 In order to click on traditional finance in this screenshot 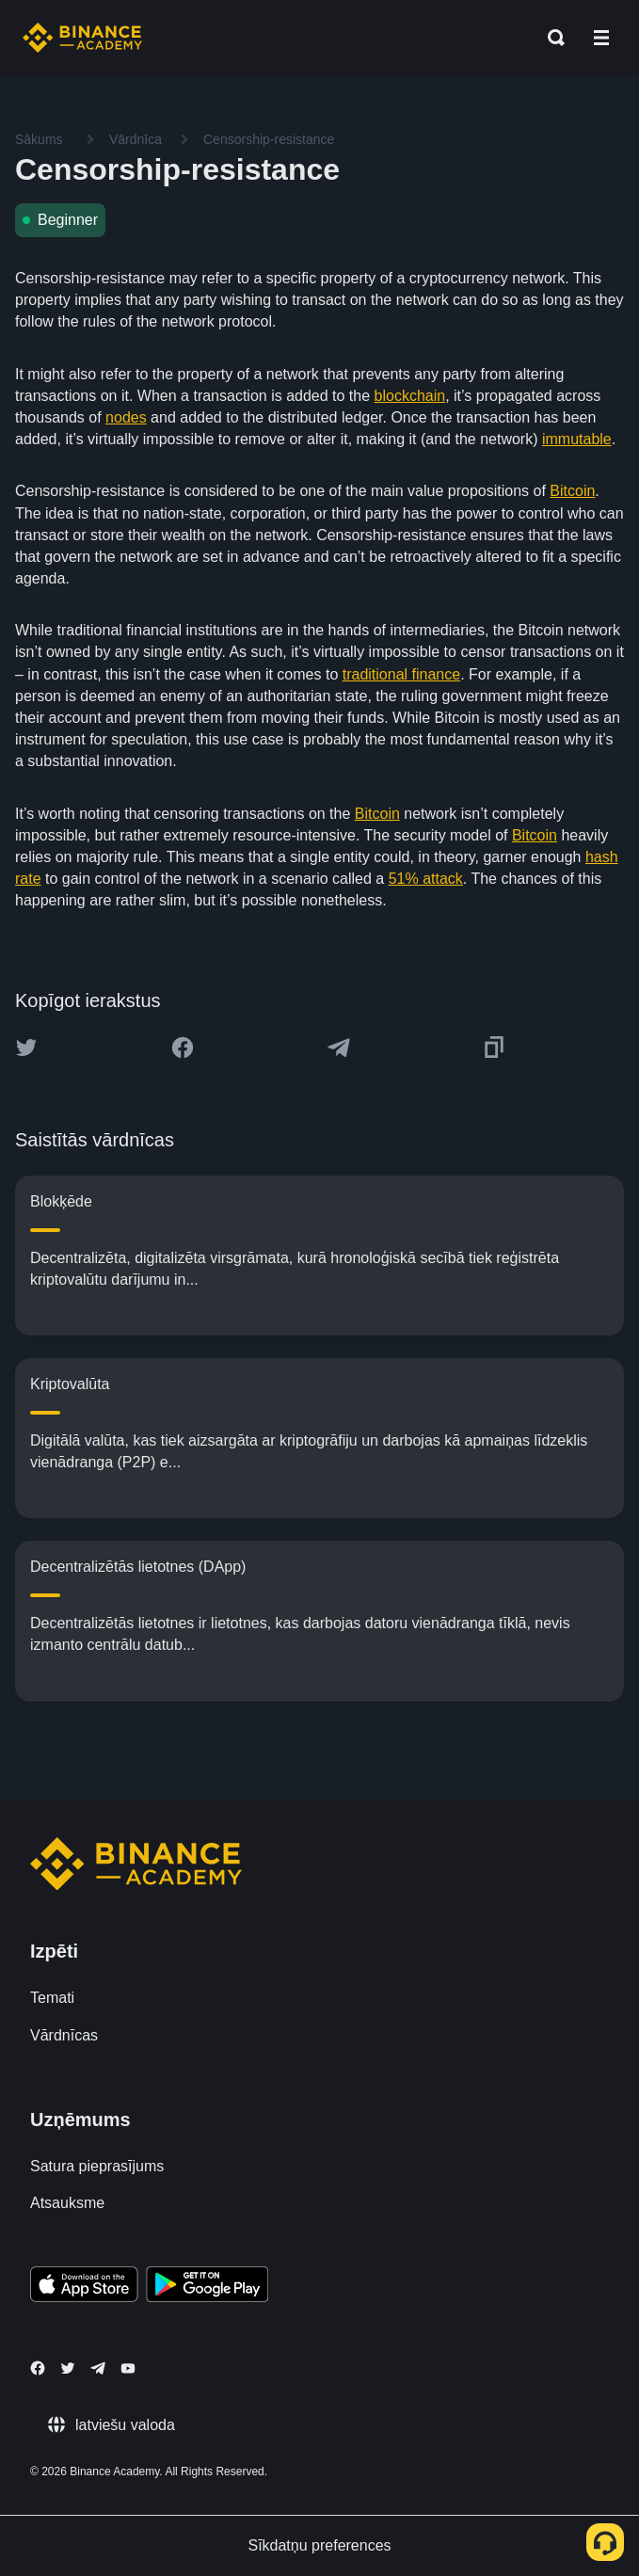, I will do `click(401, 674)`.